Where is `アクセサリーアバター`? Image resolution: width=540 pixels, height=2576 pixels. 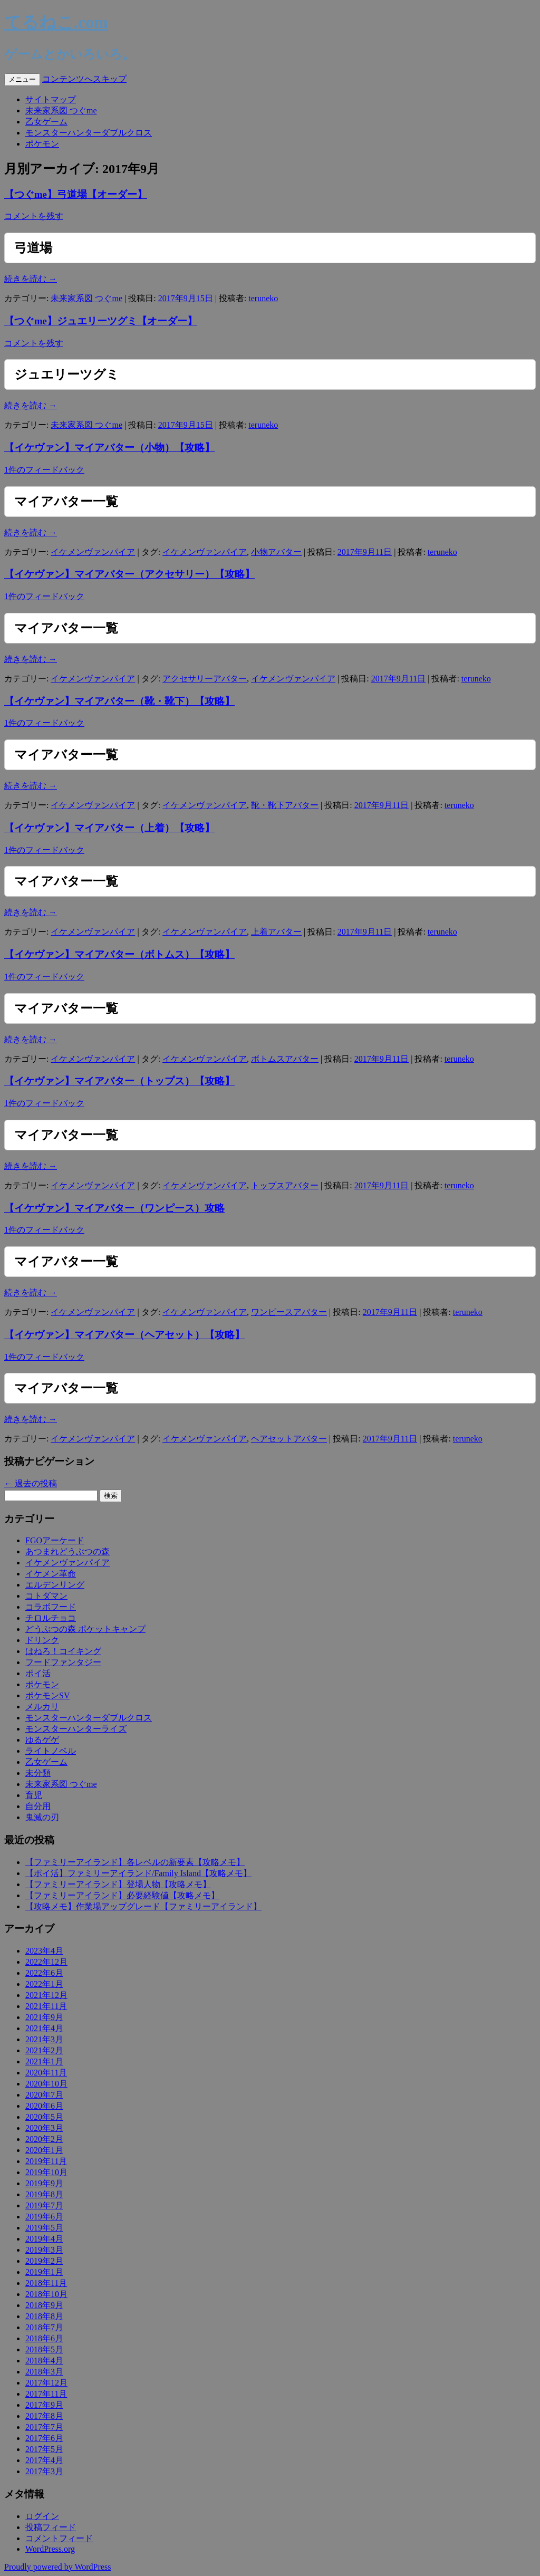 アクセサリーアバター is located at coordinates (204, 678).